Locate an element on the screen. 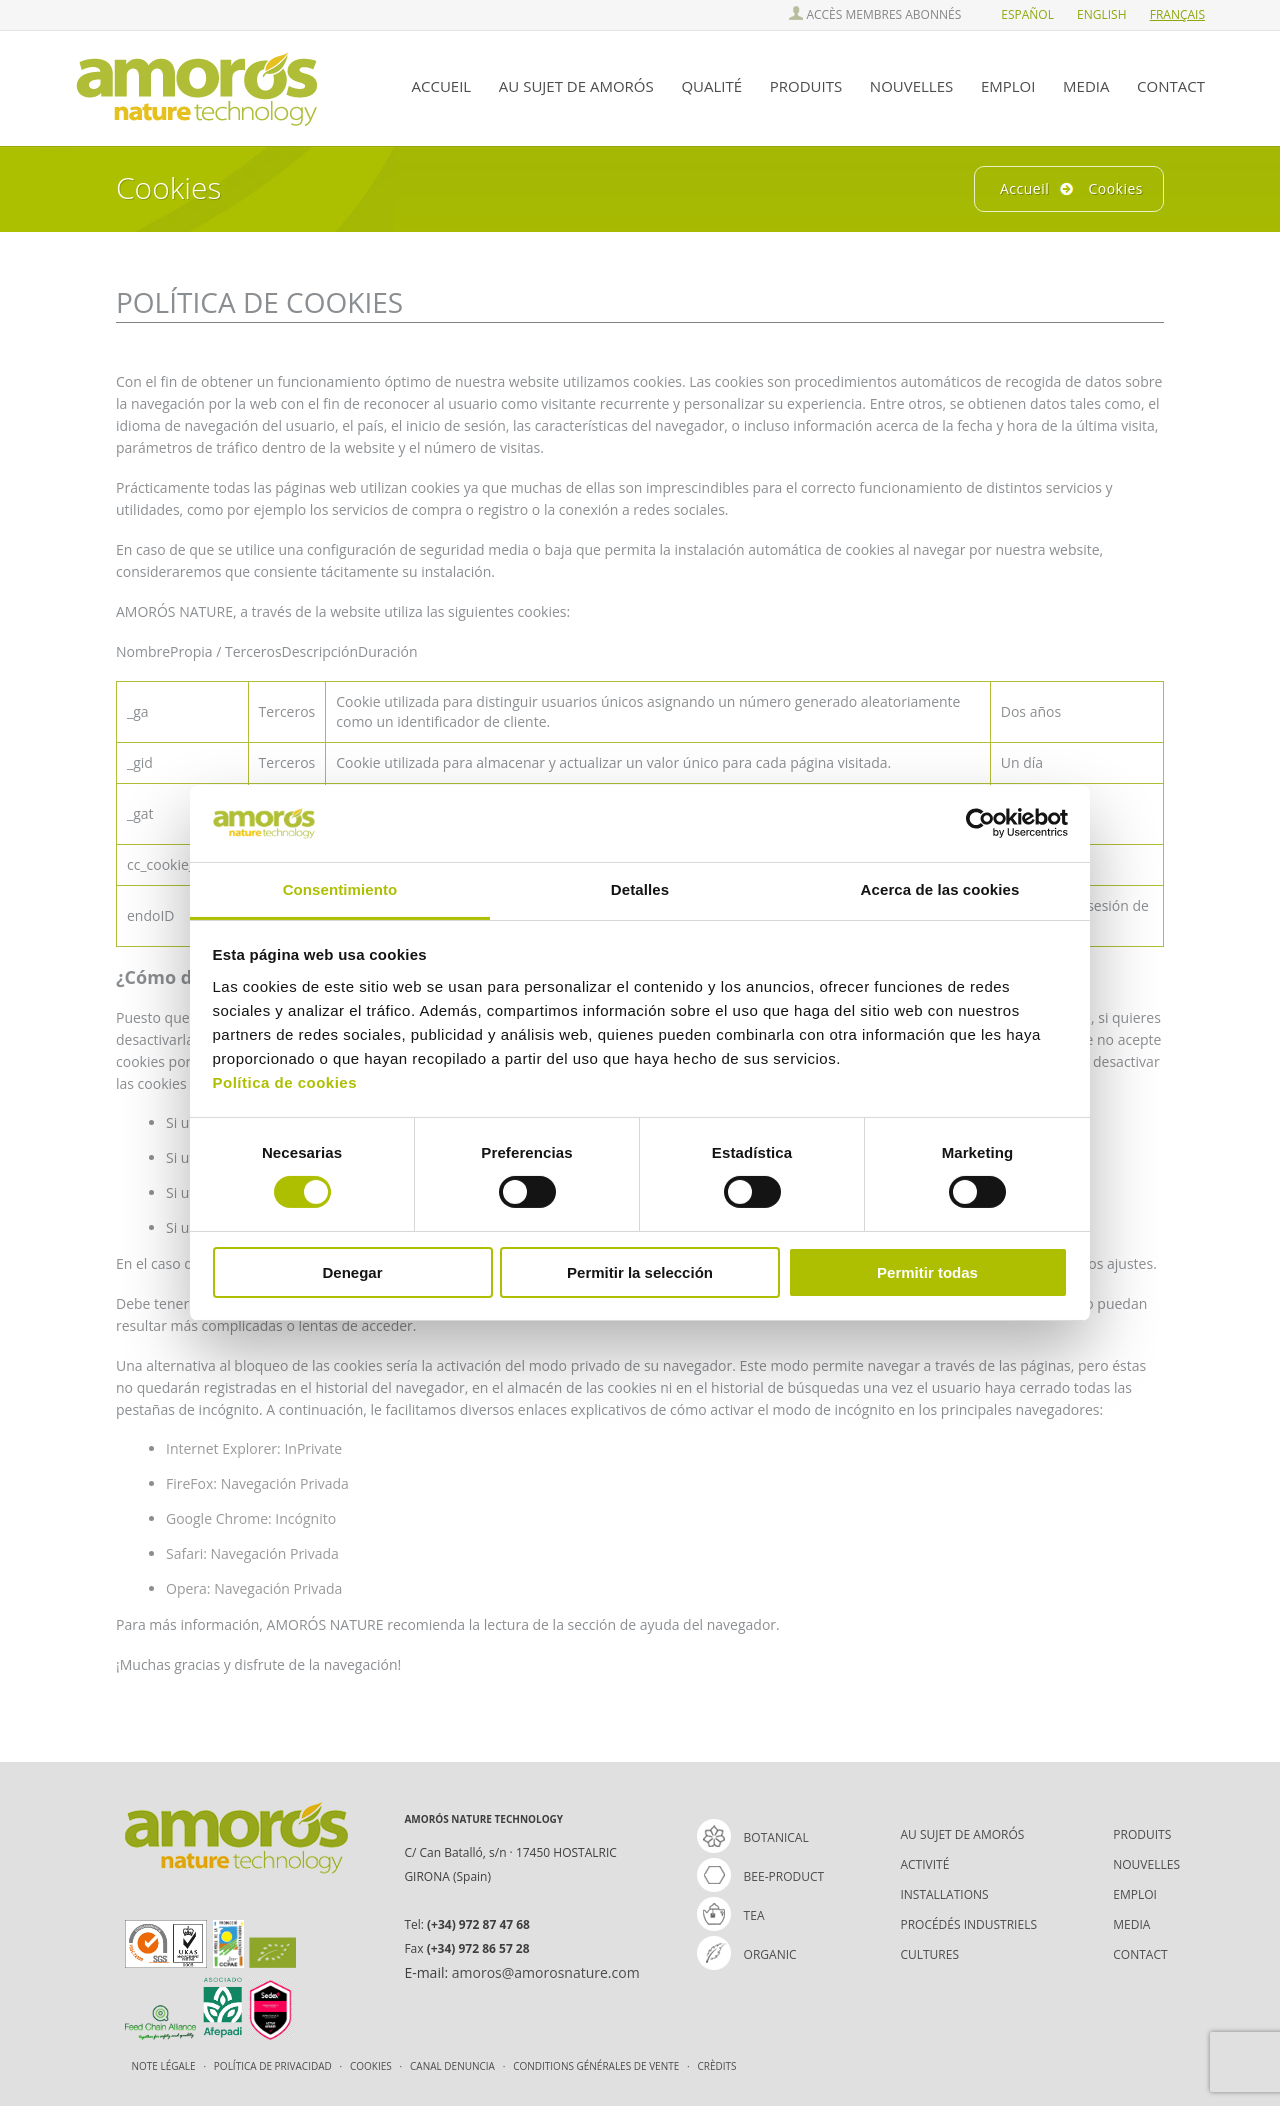 This screenshot has width=1280, height=2106. Internet Explorer: InPrivate is located at coordinates (254, 1448).